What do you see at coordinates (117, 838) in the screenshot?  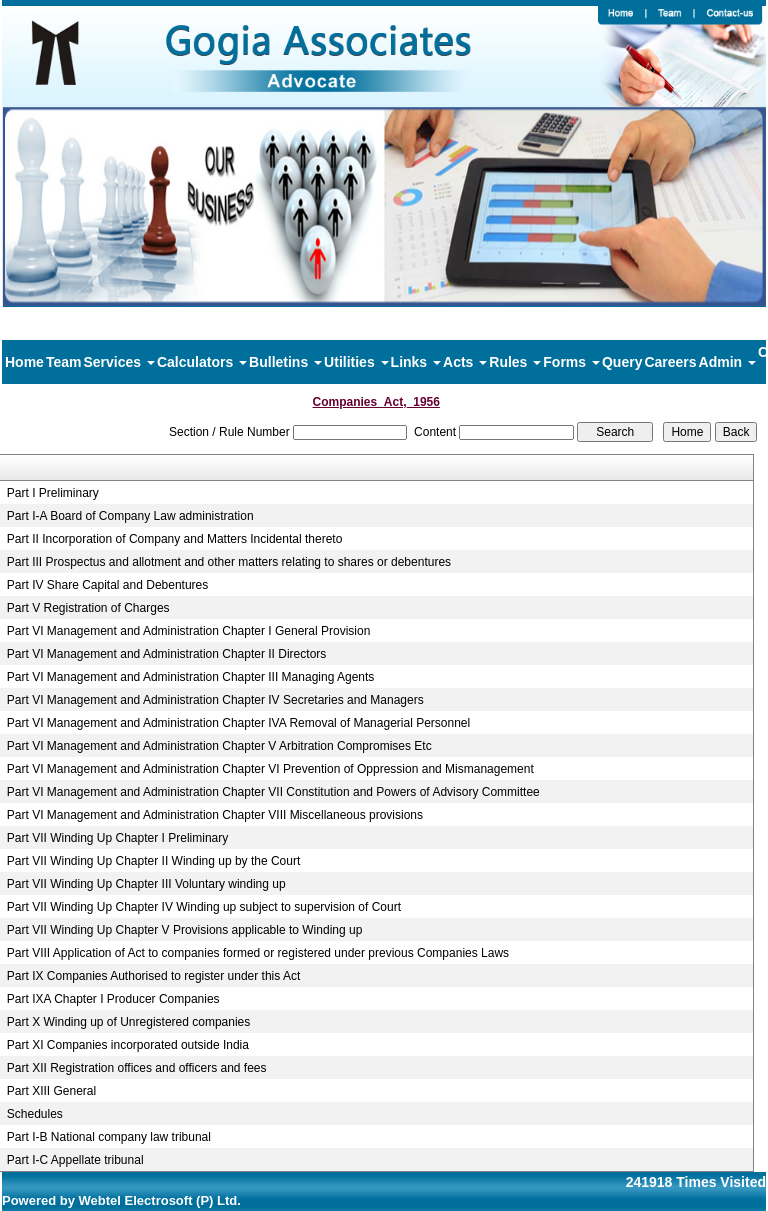 I see `Part VII Winding Up Chapter I Preliminary` at bounding box center [117, 838].